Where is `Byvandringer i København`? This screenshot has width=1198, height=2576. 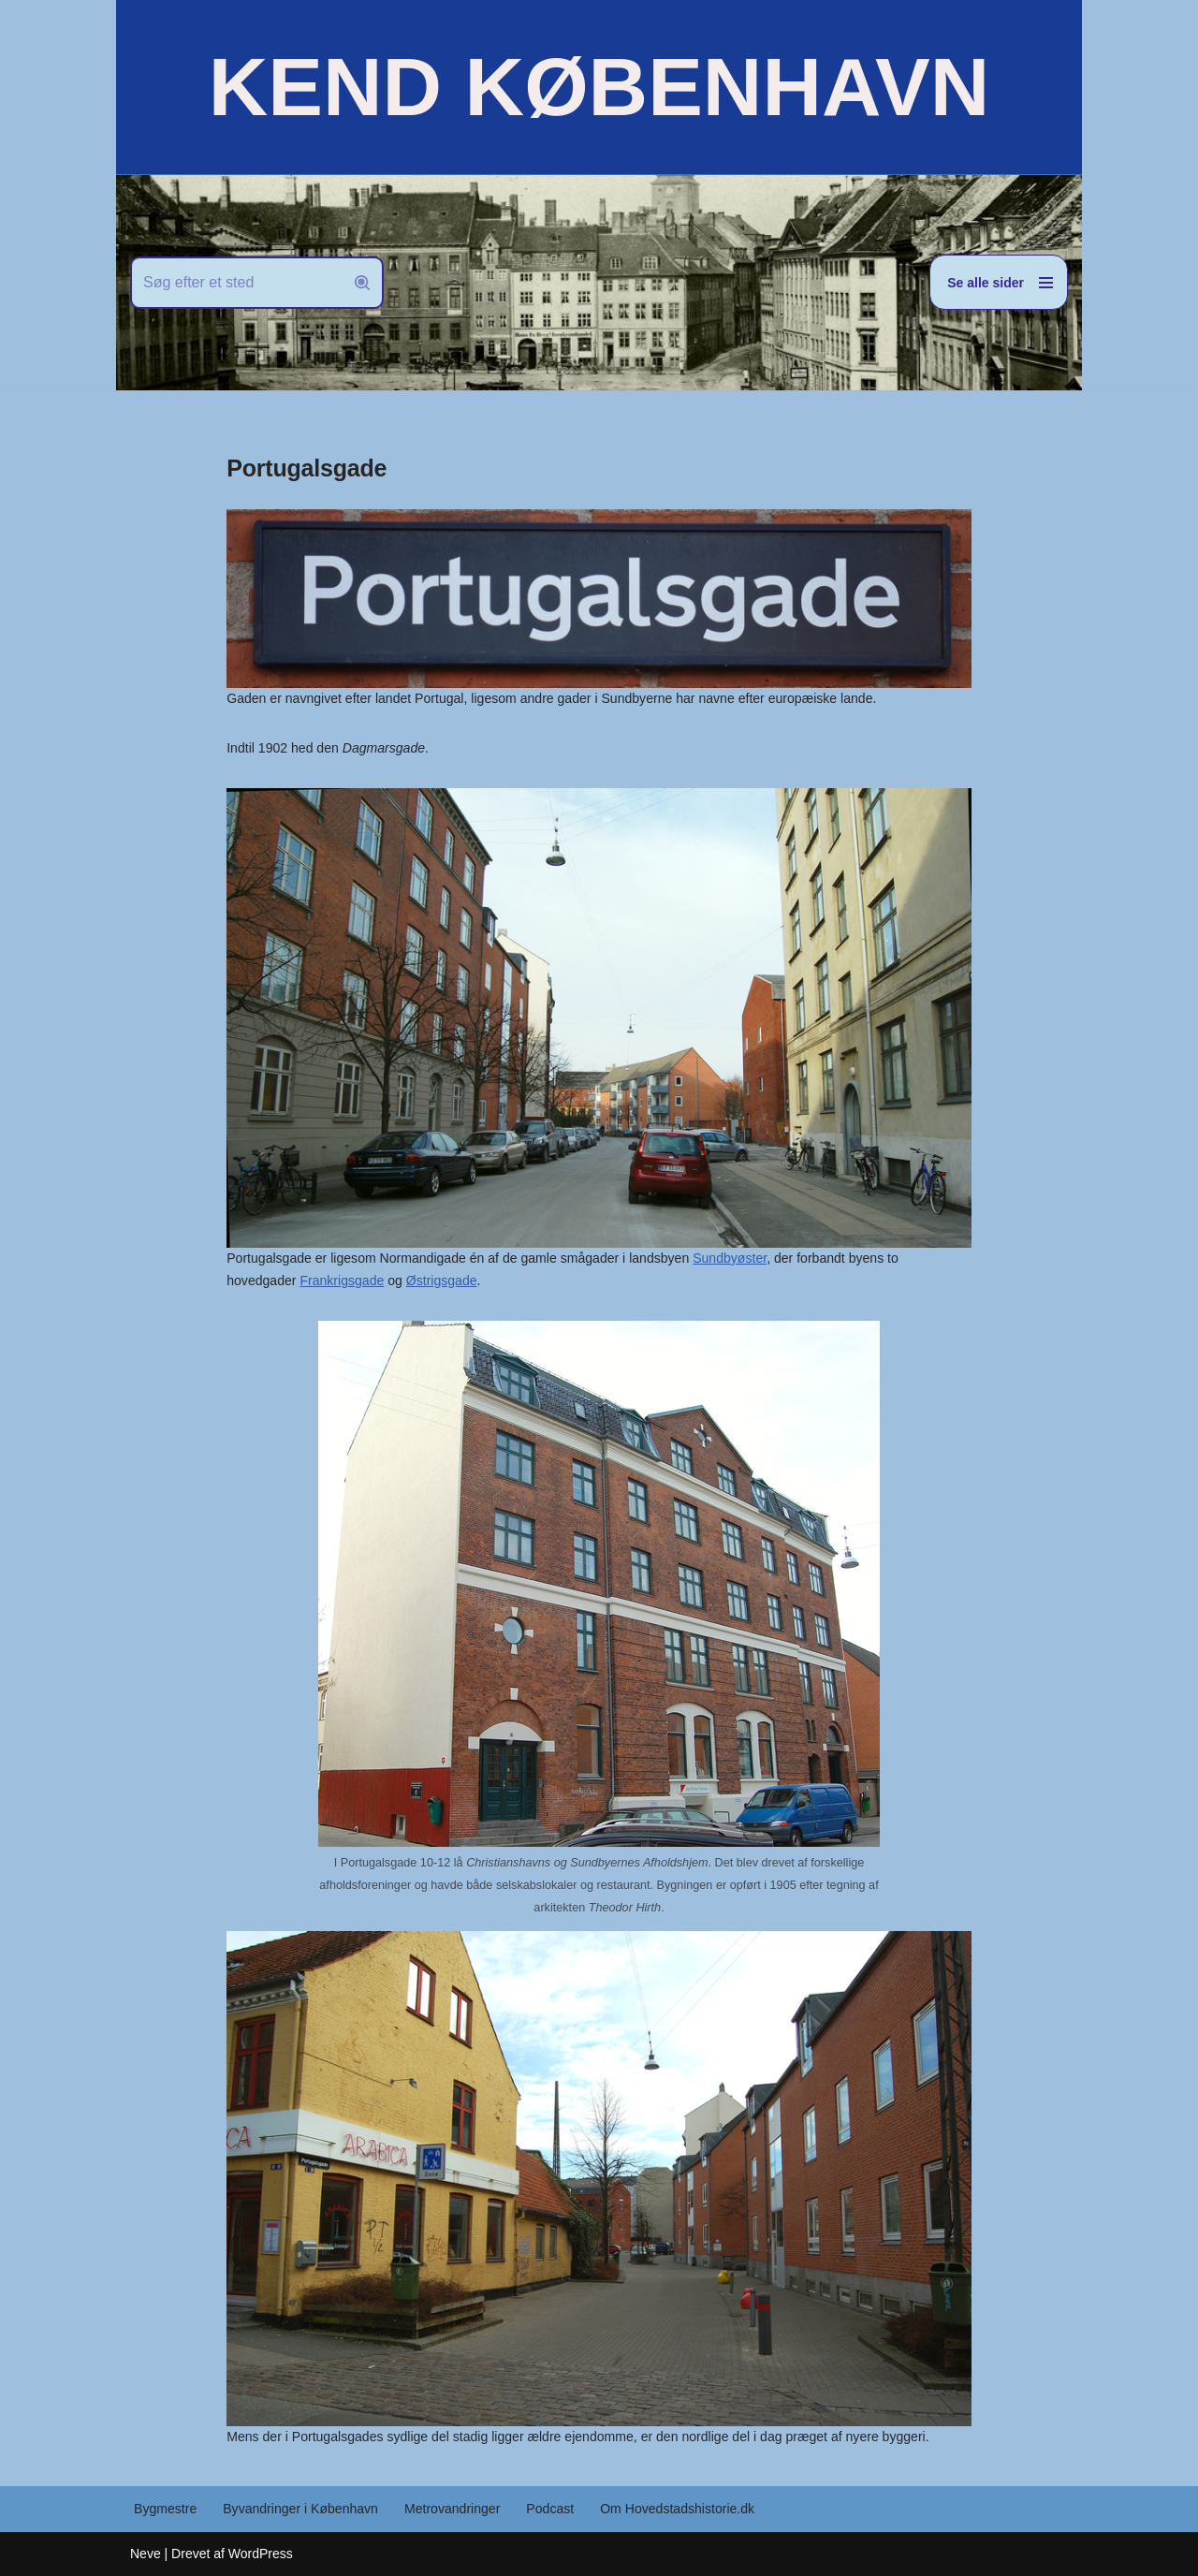
Byvandringer i København is located at coordinates (300, 2508).